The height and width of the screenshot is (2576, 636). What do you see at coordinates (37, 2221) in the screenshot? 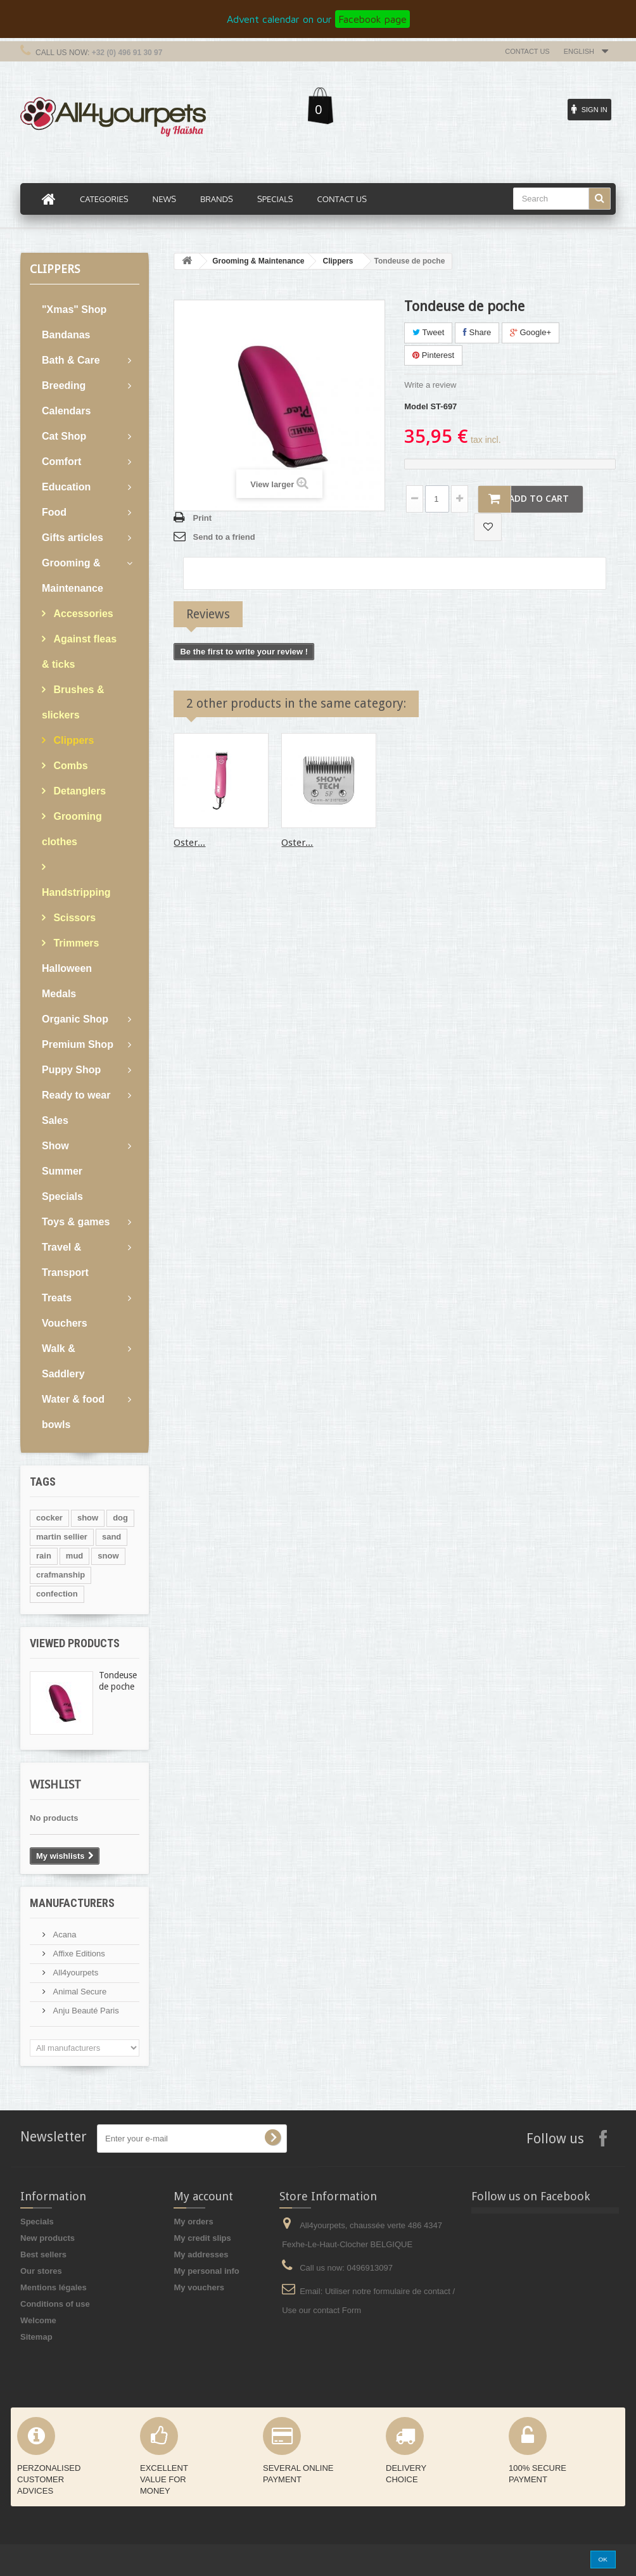
I see `Specials` at bounding box center [37, 2221].